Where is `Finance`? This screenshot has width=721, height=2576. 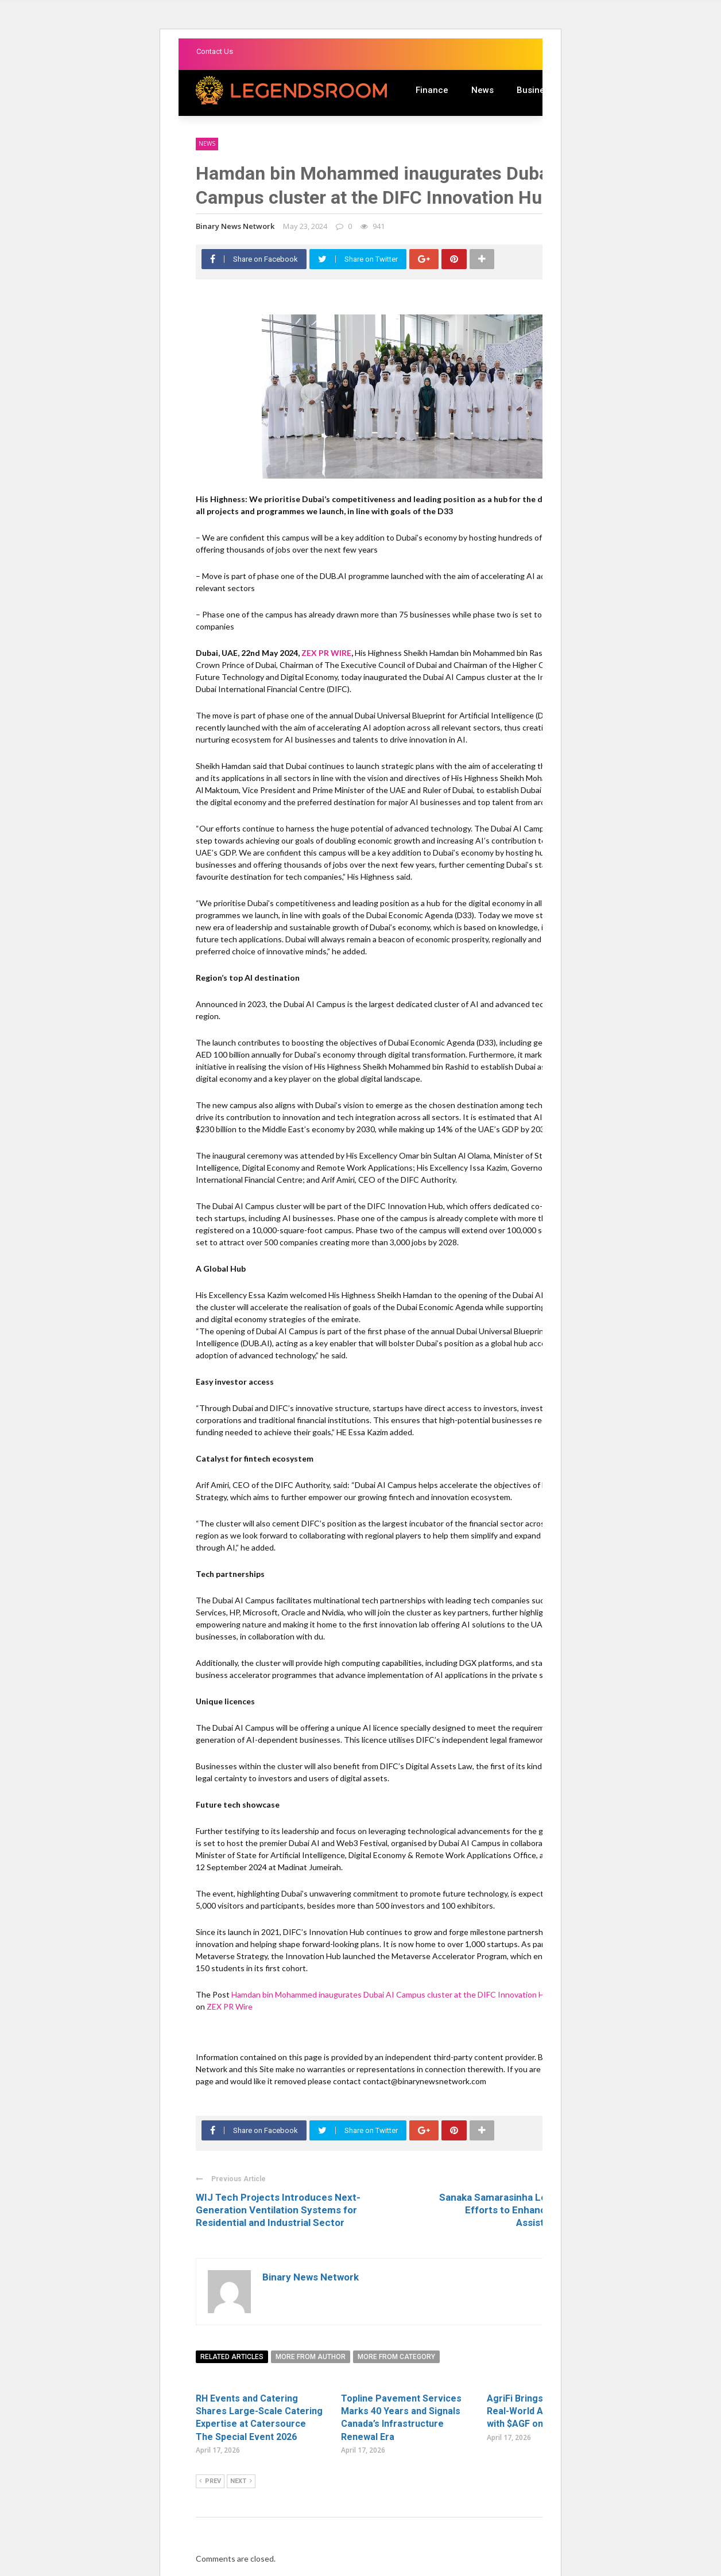
Finance is located at coordinates (432, 90).